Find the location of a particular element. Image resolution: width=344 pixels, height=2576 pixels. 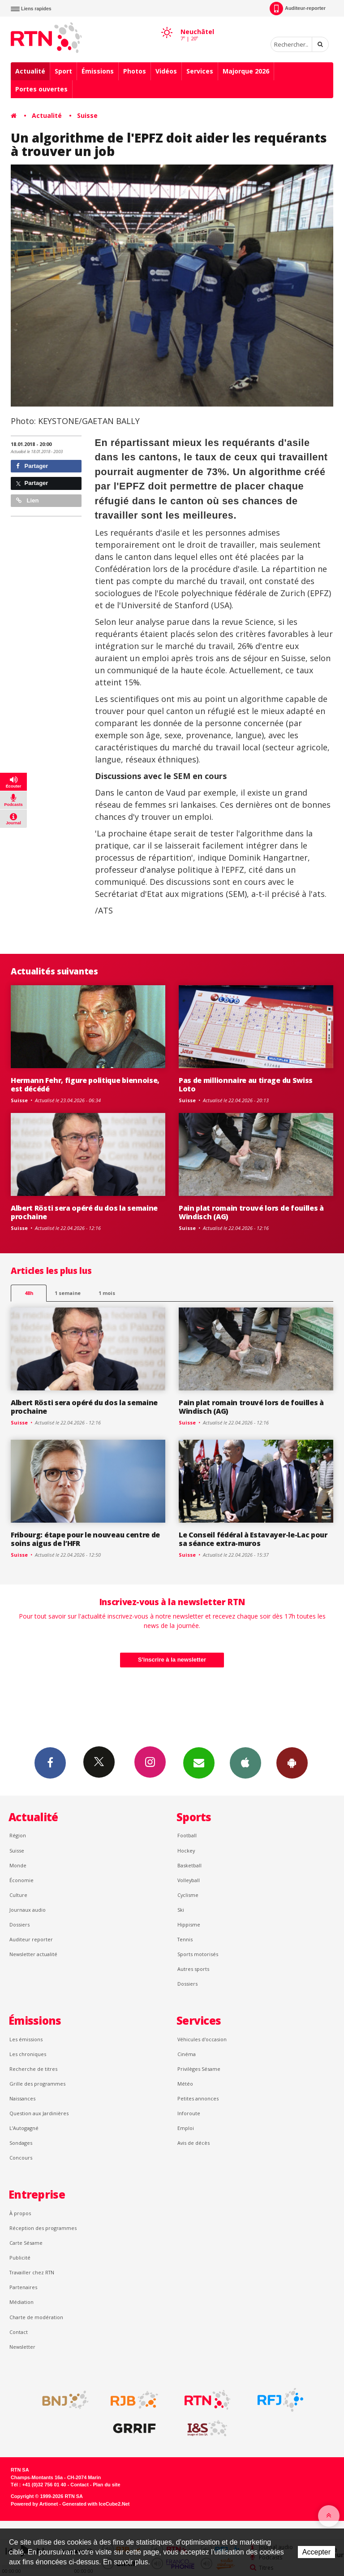

Tennis is located at coordinates (185, 1939).